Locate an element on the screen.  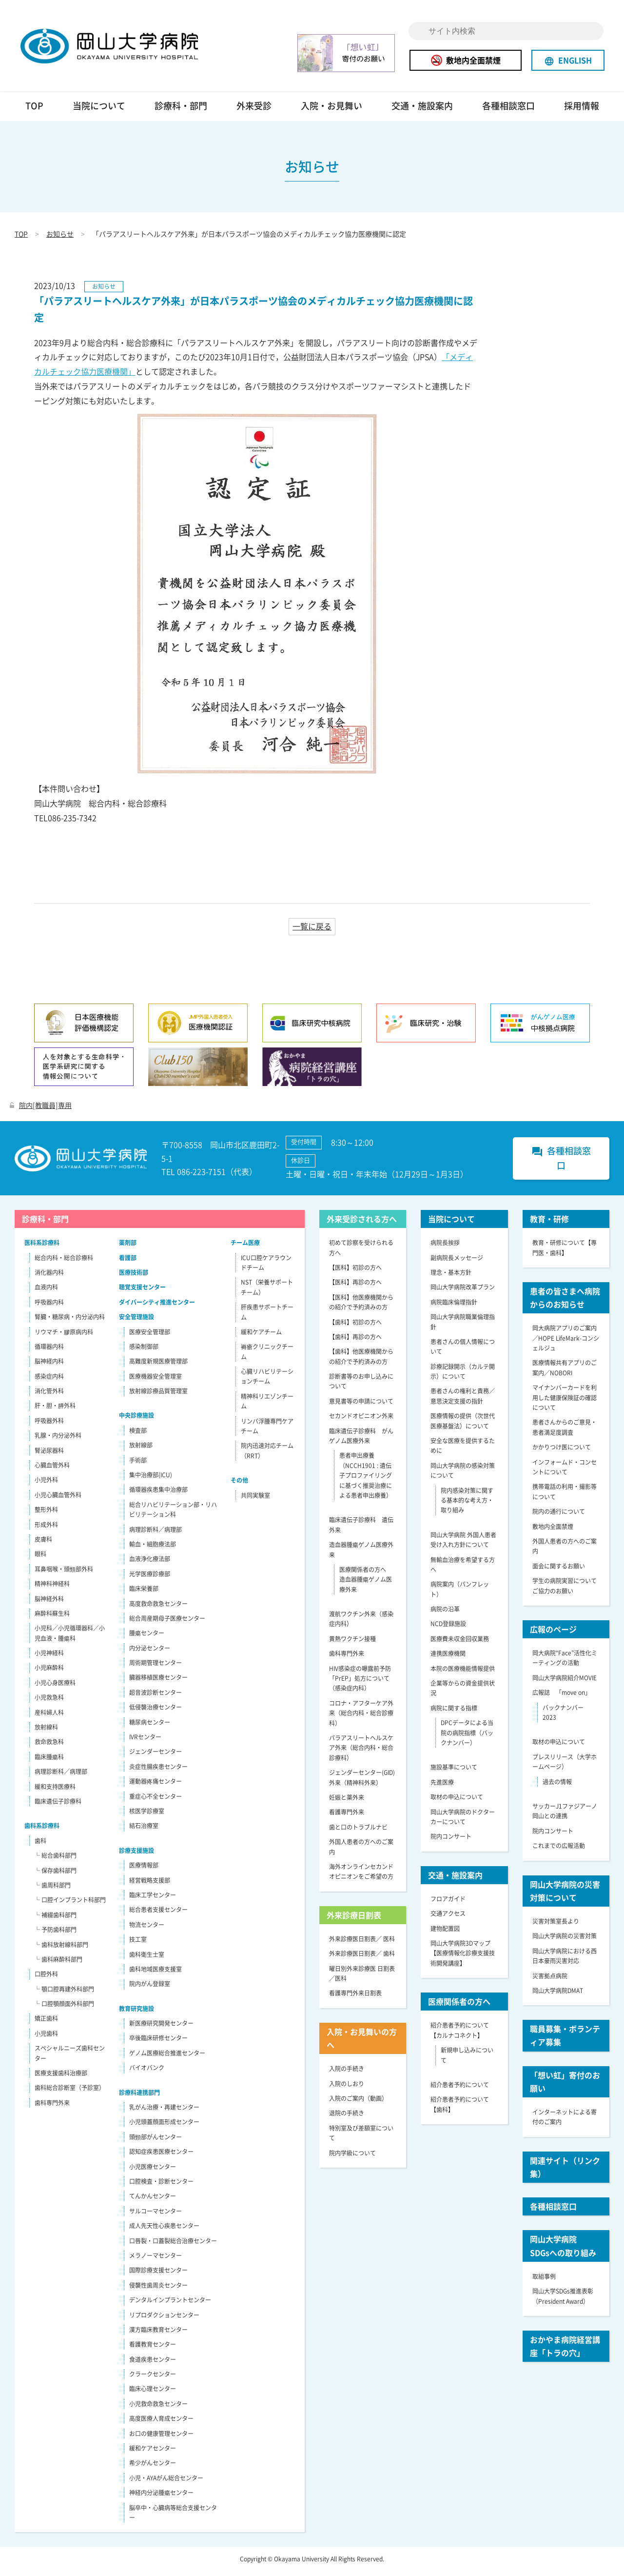
岡山大学病院DMAT is located at coordinates (557, 1995).